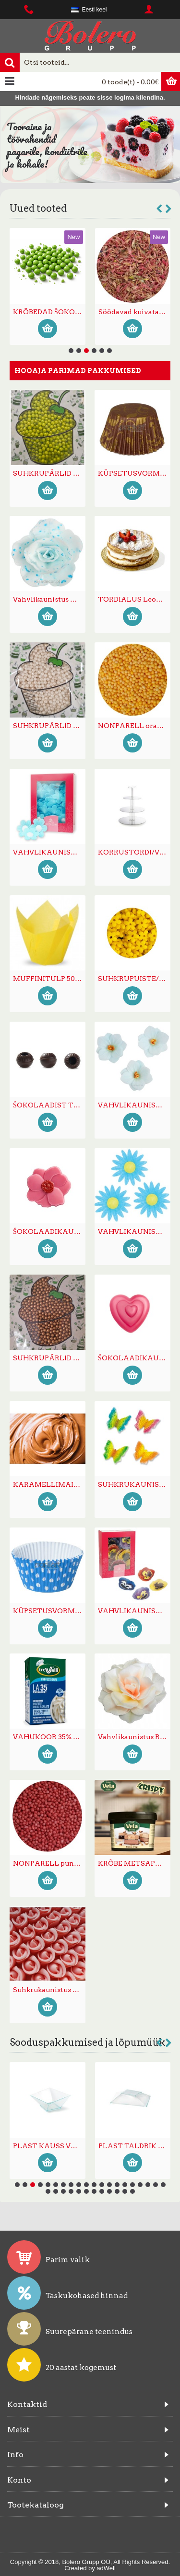  What do you see at coordinates (49, 1484) in the screenshot?
I see `KARAMELLIMAITSELINE kreem 12kg` at bounding box center [49, 1484].